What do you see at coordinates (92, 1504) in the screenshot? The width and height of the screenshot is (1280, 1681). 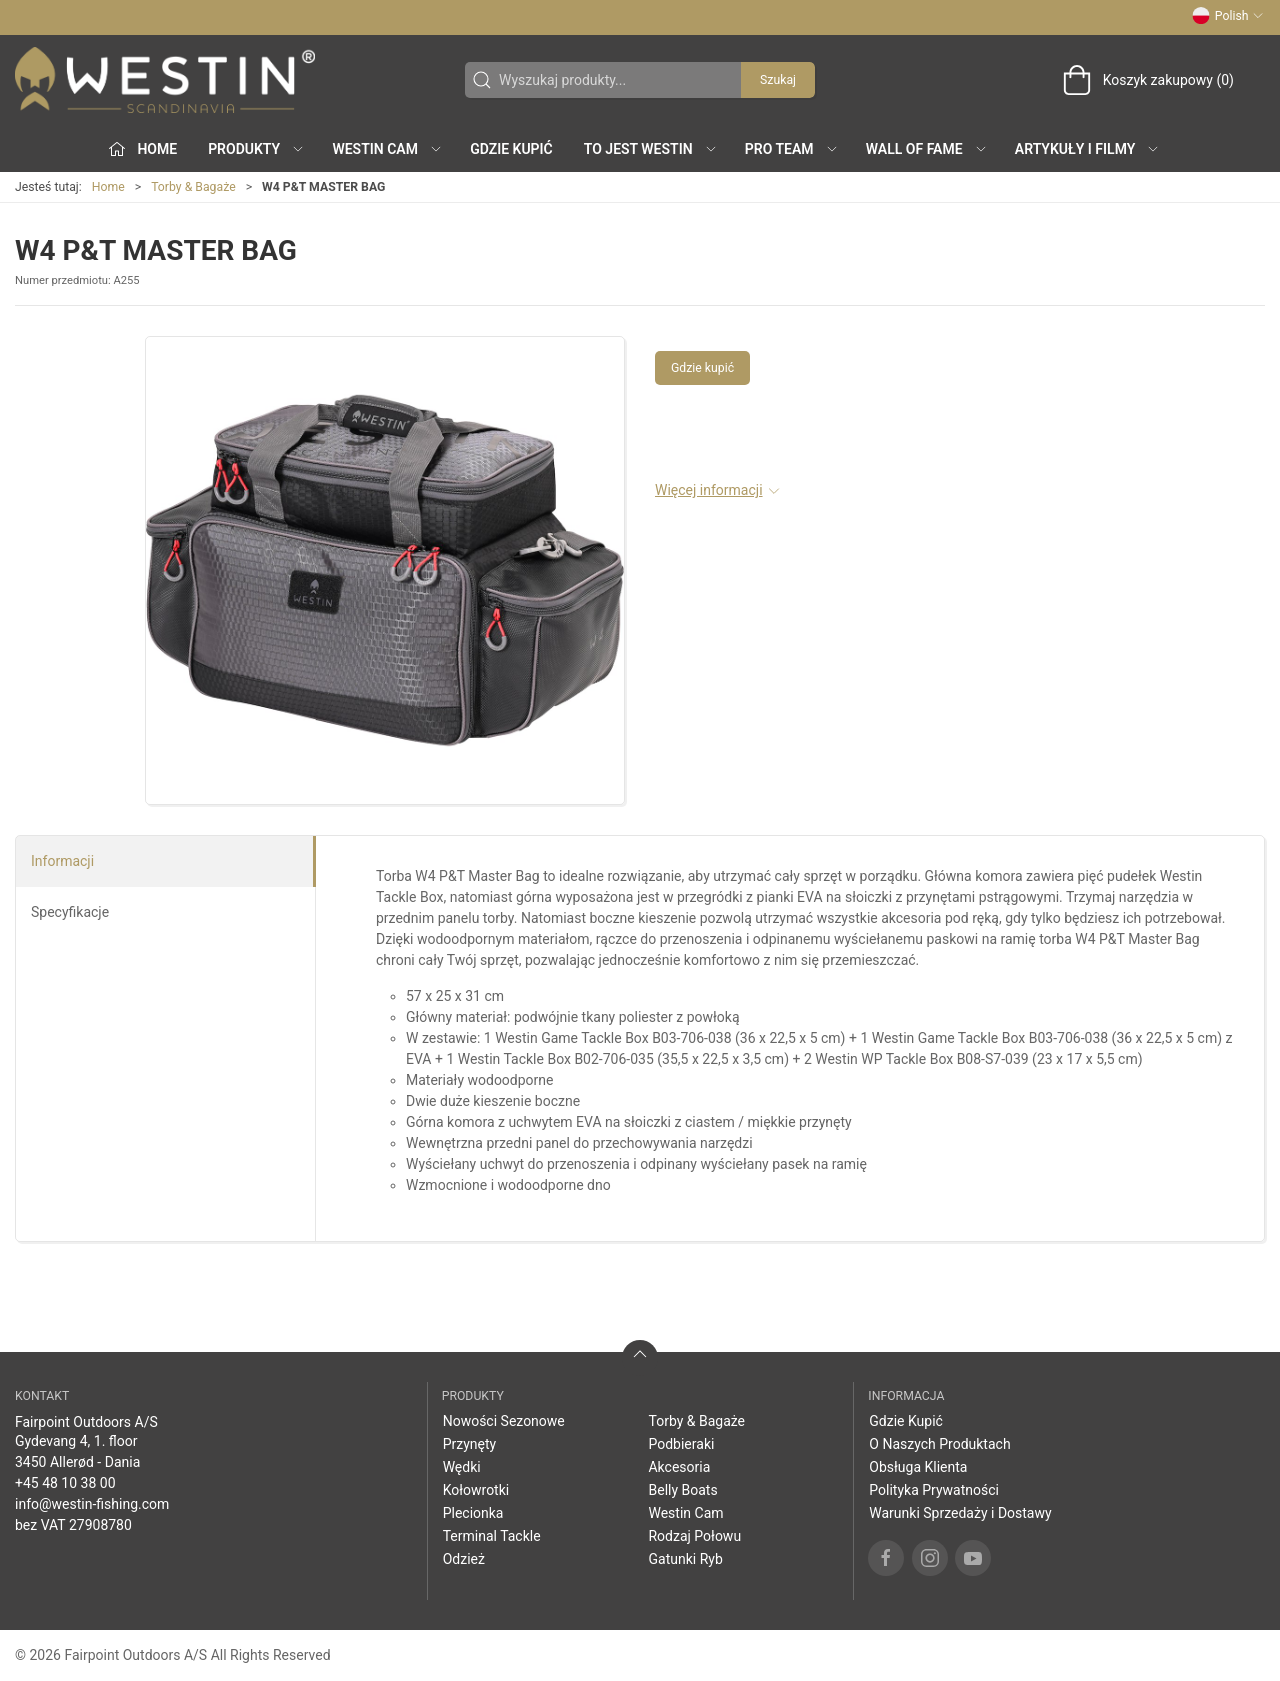 I see `info@westin-fishing.com` at bounding box center [92, 1504].